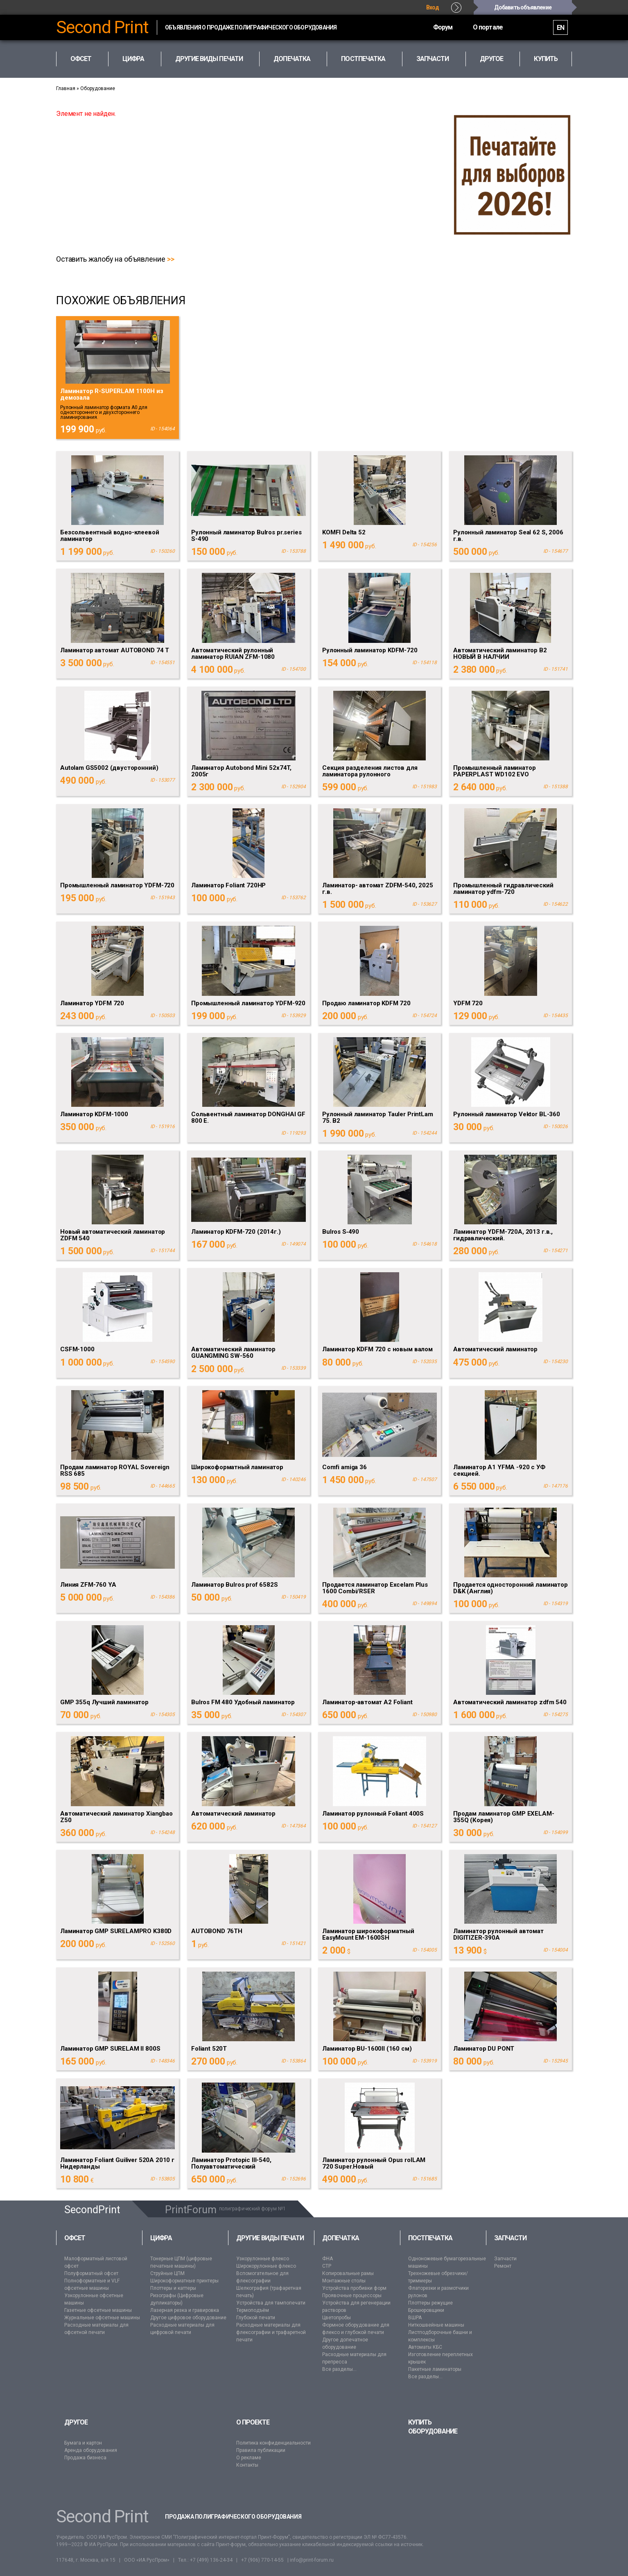  I want to click on info@print-forum.ru, so click(312, 2560).